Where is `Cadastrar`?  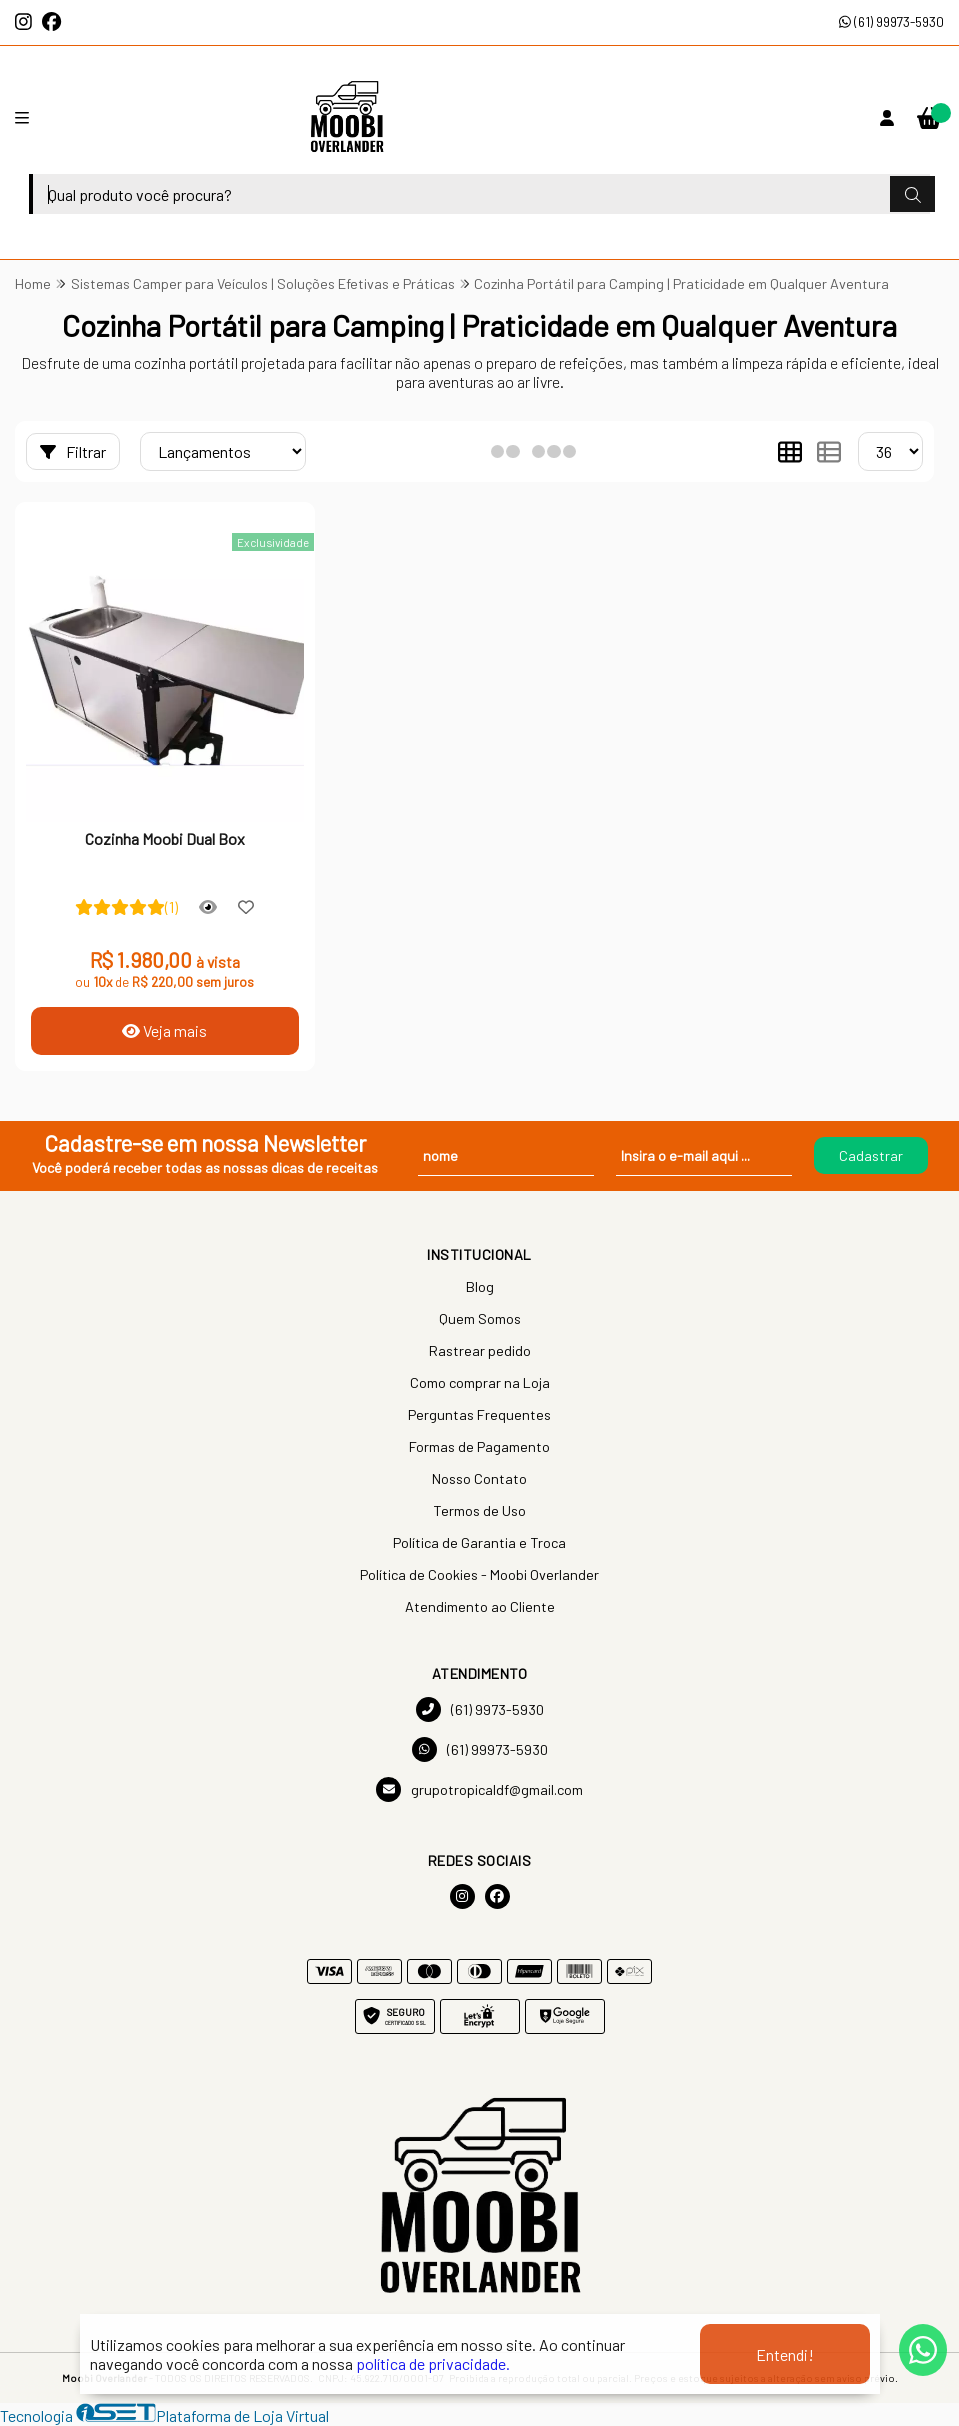 Cadastrar is located at coordinates (871, 1155).